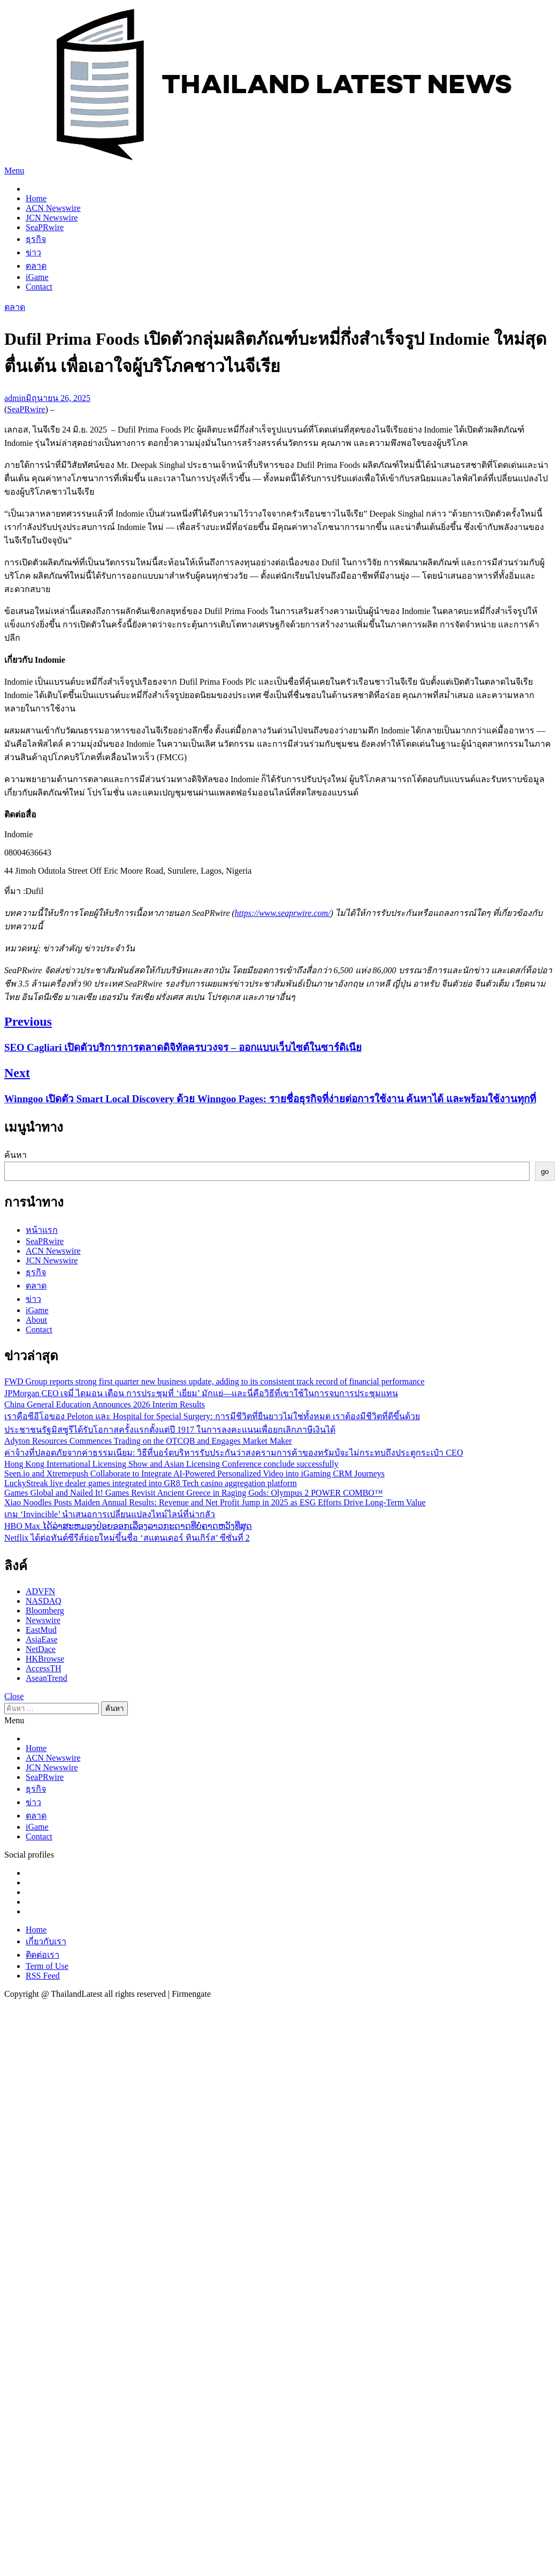 The height and width of the screenshot is (2576, 559). Describe the element at coordinates (193, 1492) in the screenshot. I see `Games Global and Nailed It! Games Revisit Ancient Greece in Raging Gods: Olympus 2 POWER COMBO™` at that location.